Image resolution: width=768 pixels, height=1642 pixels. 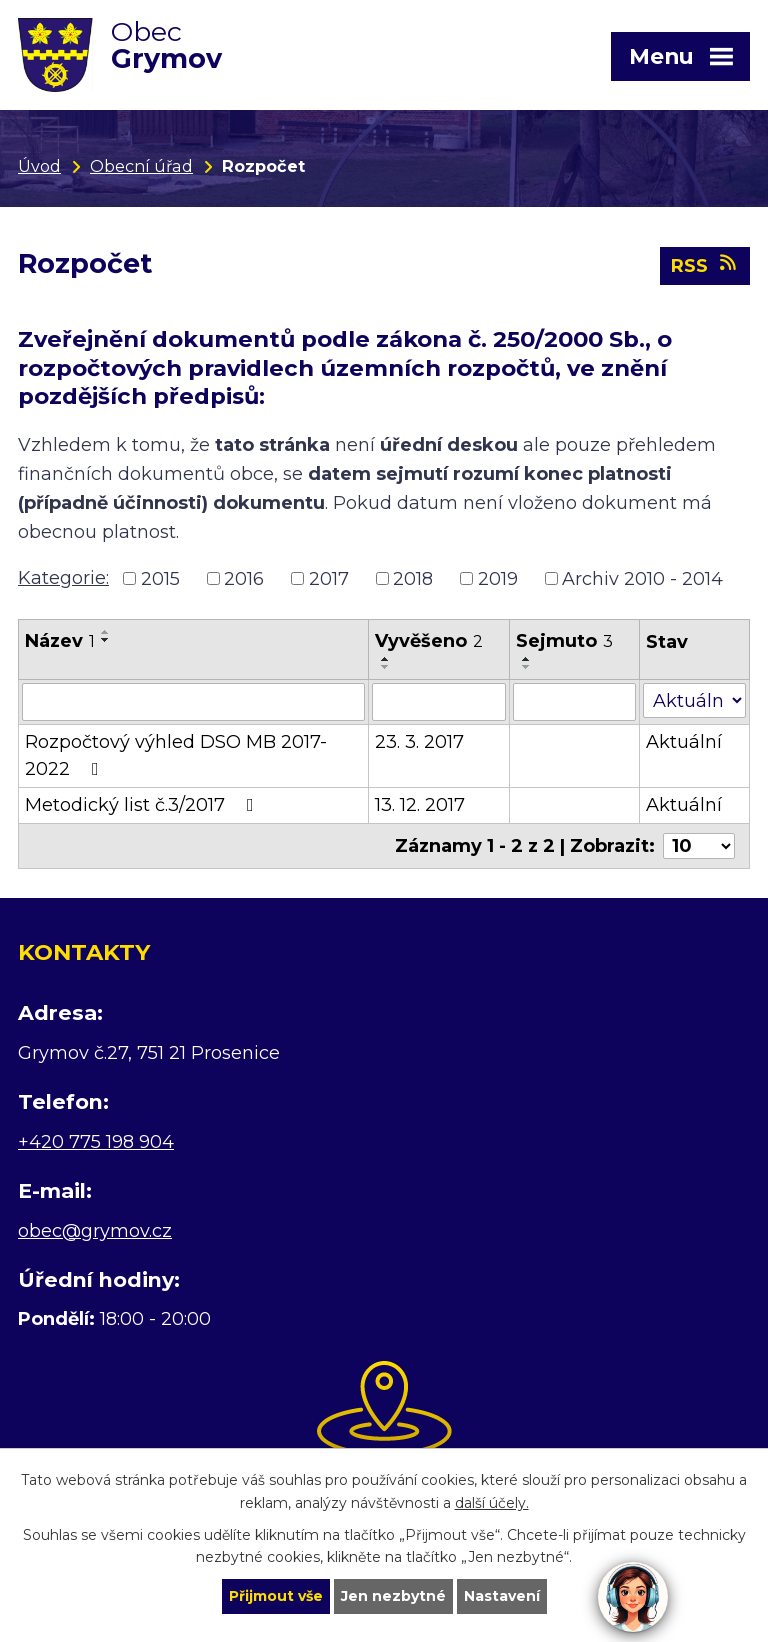 I want to click on +420 775 198 904, so click(x=96, y=1142).